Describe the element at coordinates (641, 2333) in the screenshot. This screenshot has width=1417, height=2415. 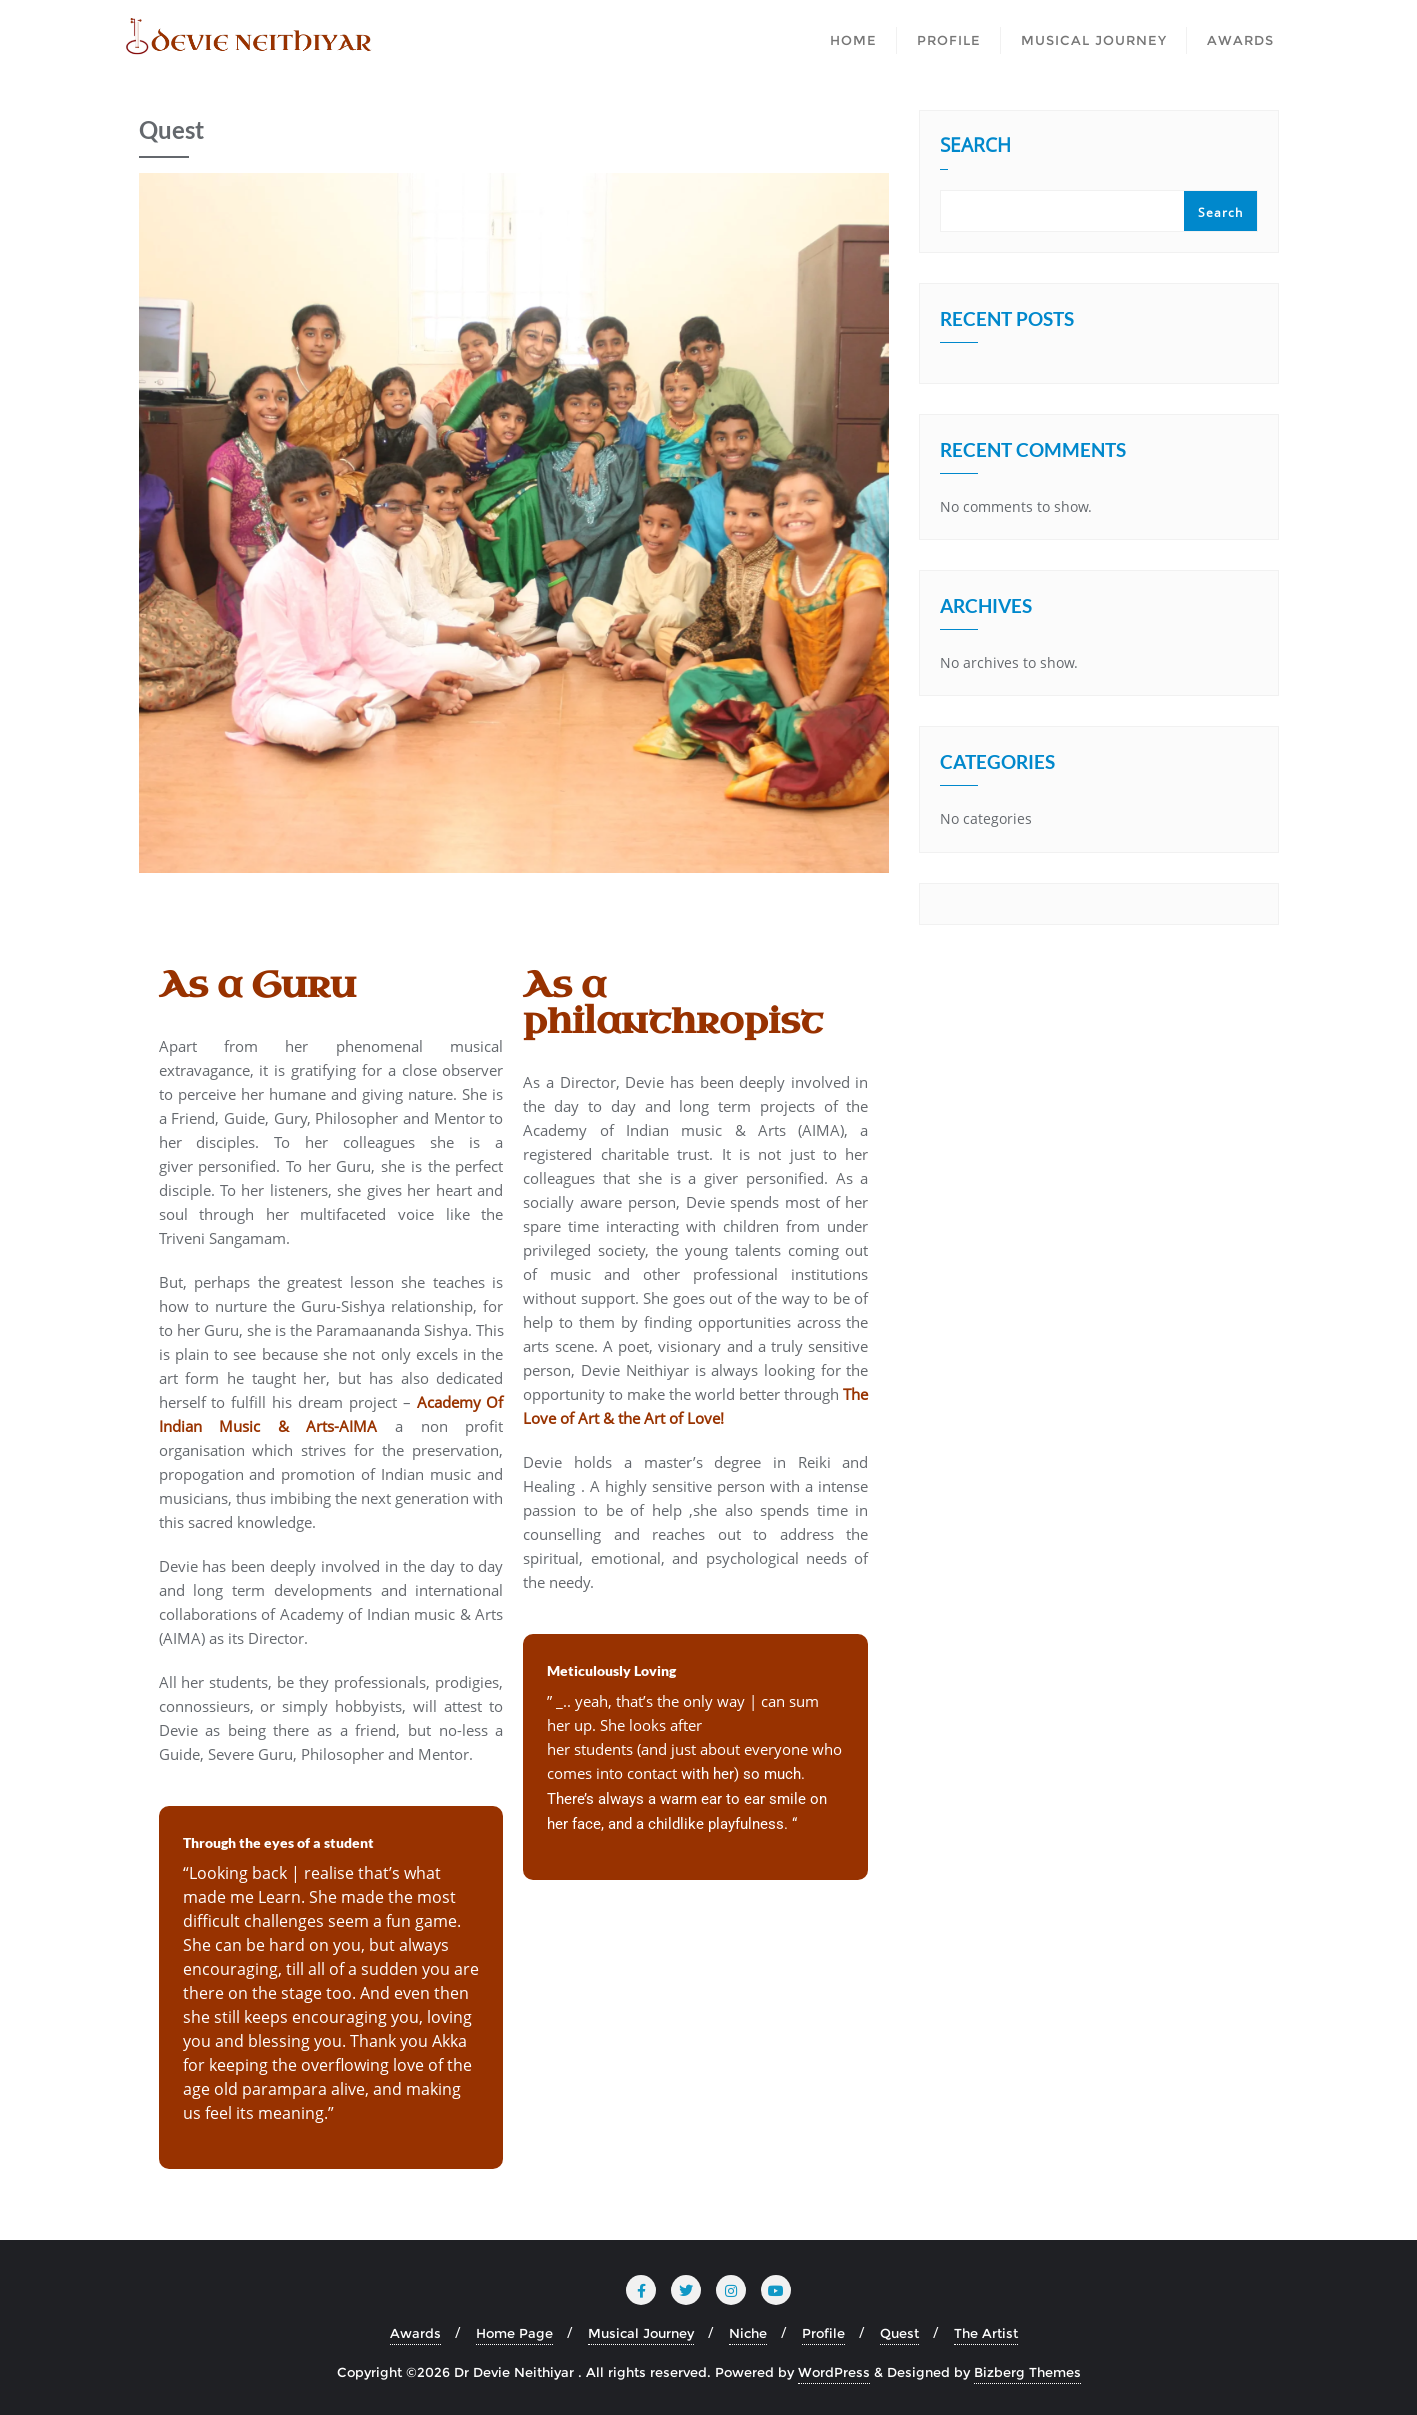
I see `Musical Journey` at that location.